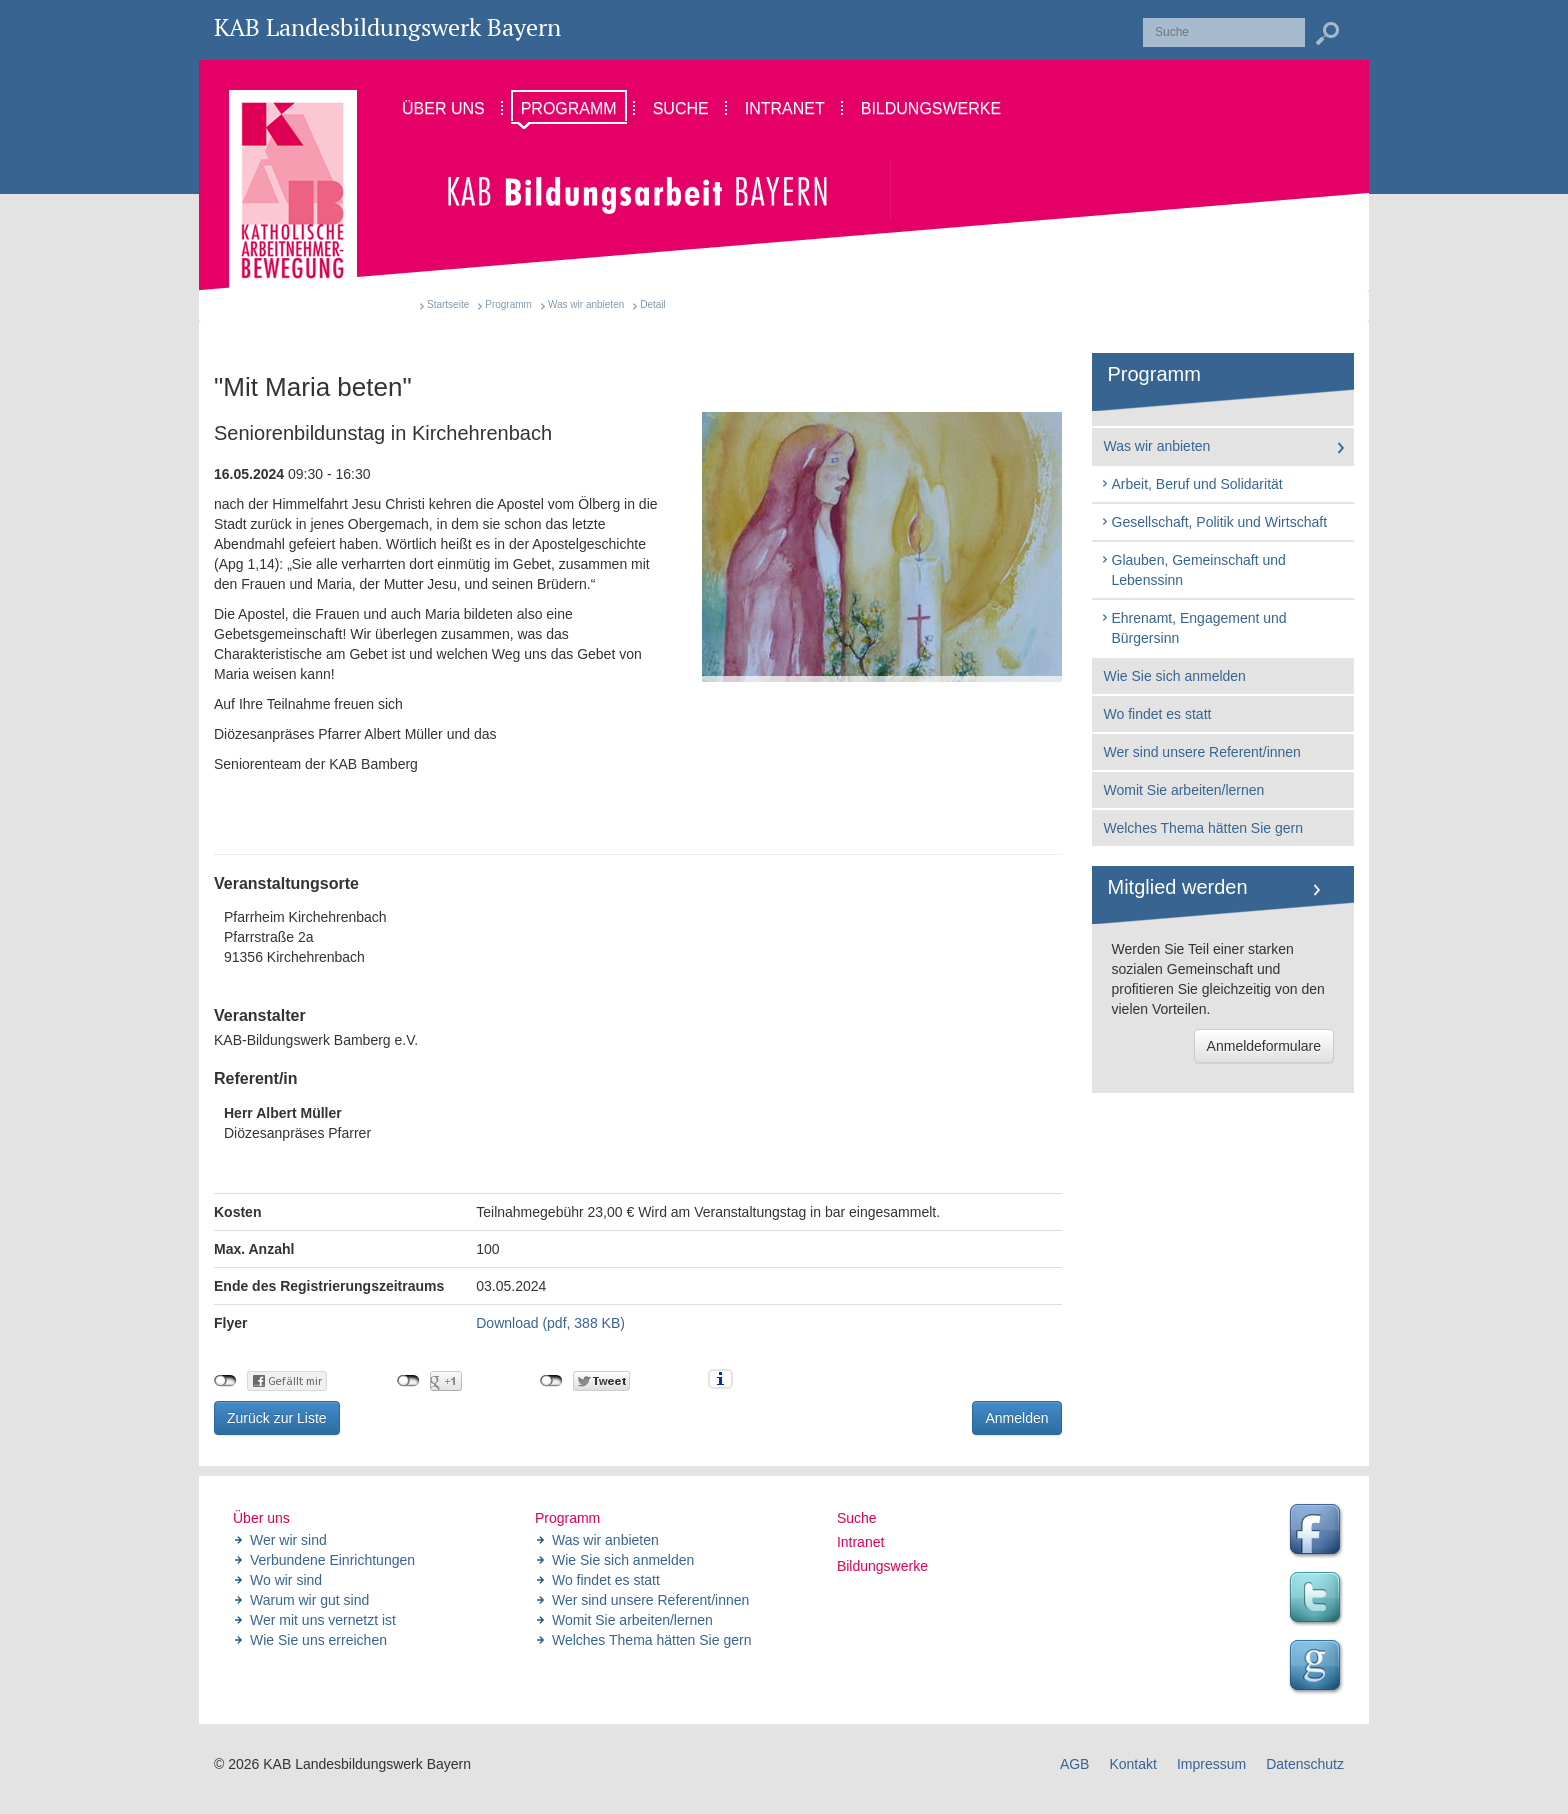 The image size is (1568, 1814). I want to click on Datenschutz, so click(1305, 1764).